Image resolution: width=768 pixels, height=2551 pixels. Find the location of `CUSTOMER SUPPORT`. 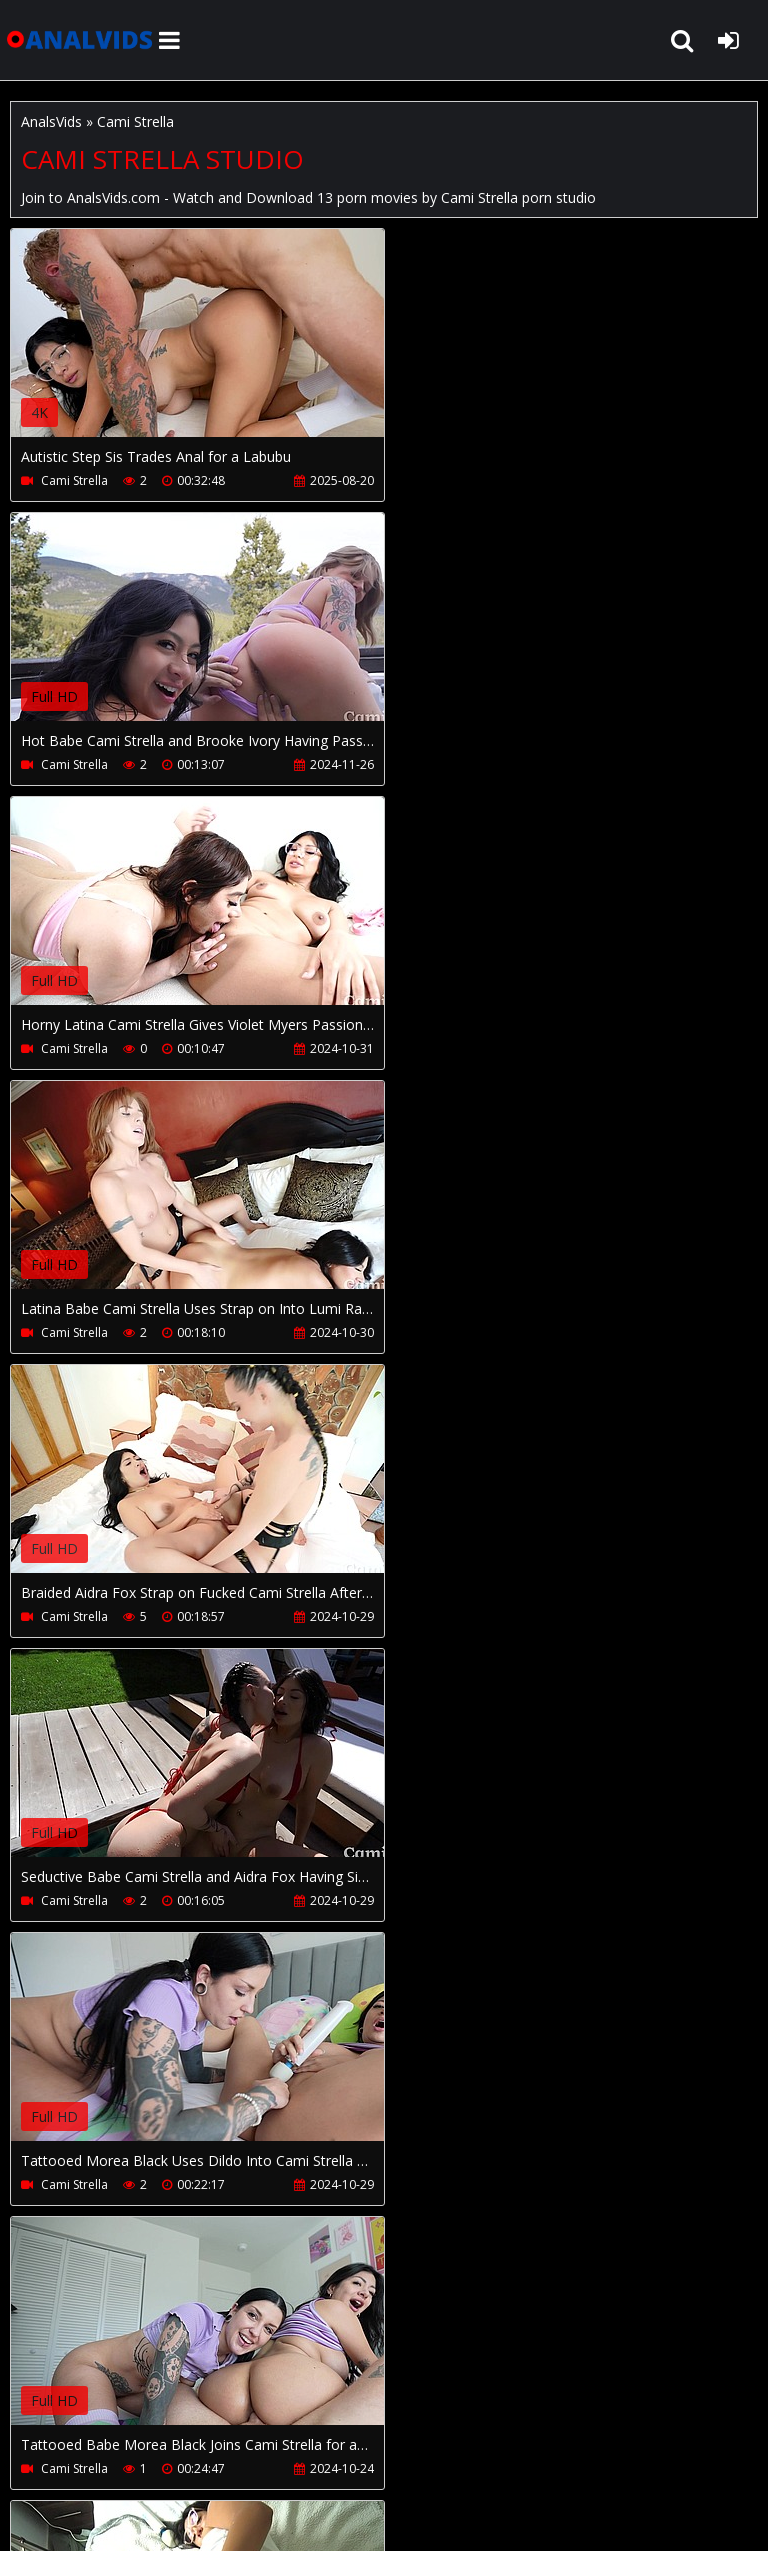

CUSTOMER SUPPORT is located at coordinates (172, 2439).